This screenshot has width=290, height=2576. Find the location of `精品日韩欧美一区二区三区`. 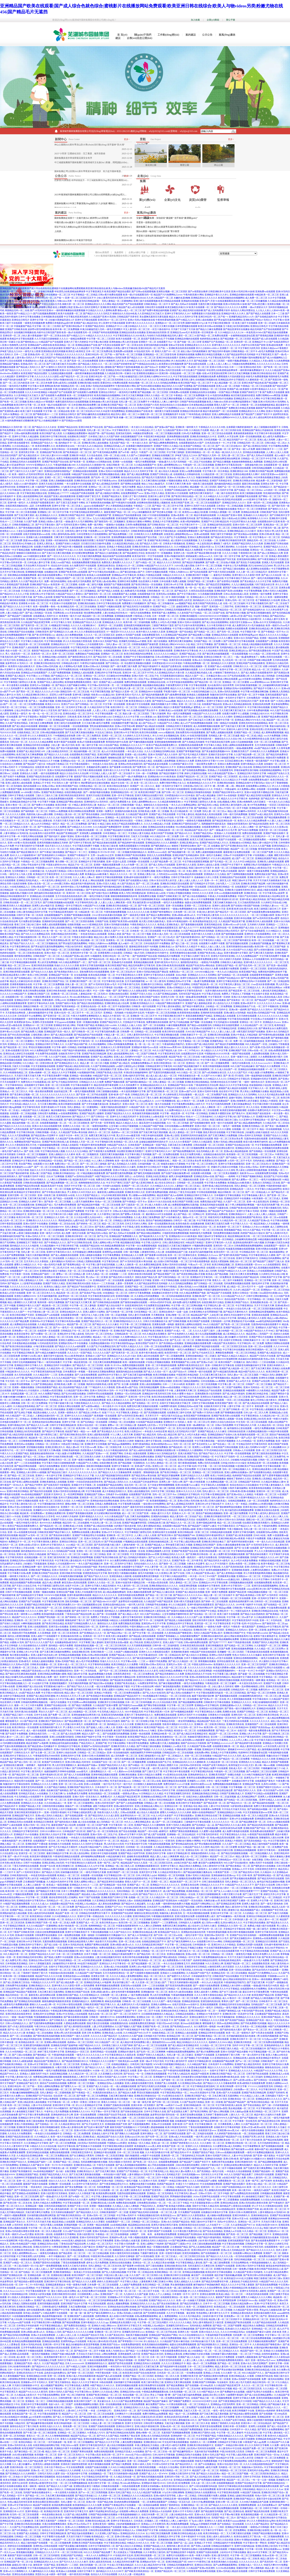

精品日韩欧美一区二区三区 is located at coordinates (231, 1192).